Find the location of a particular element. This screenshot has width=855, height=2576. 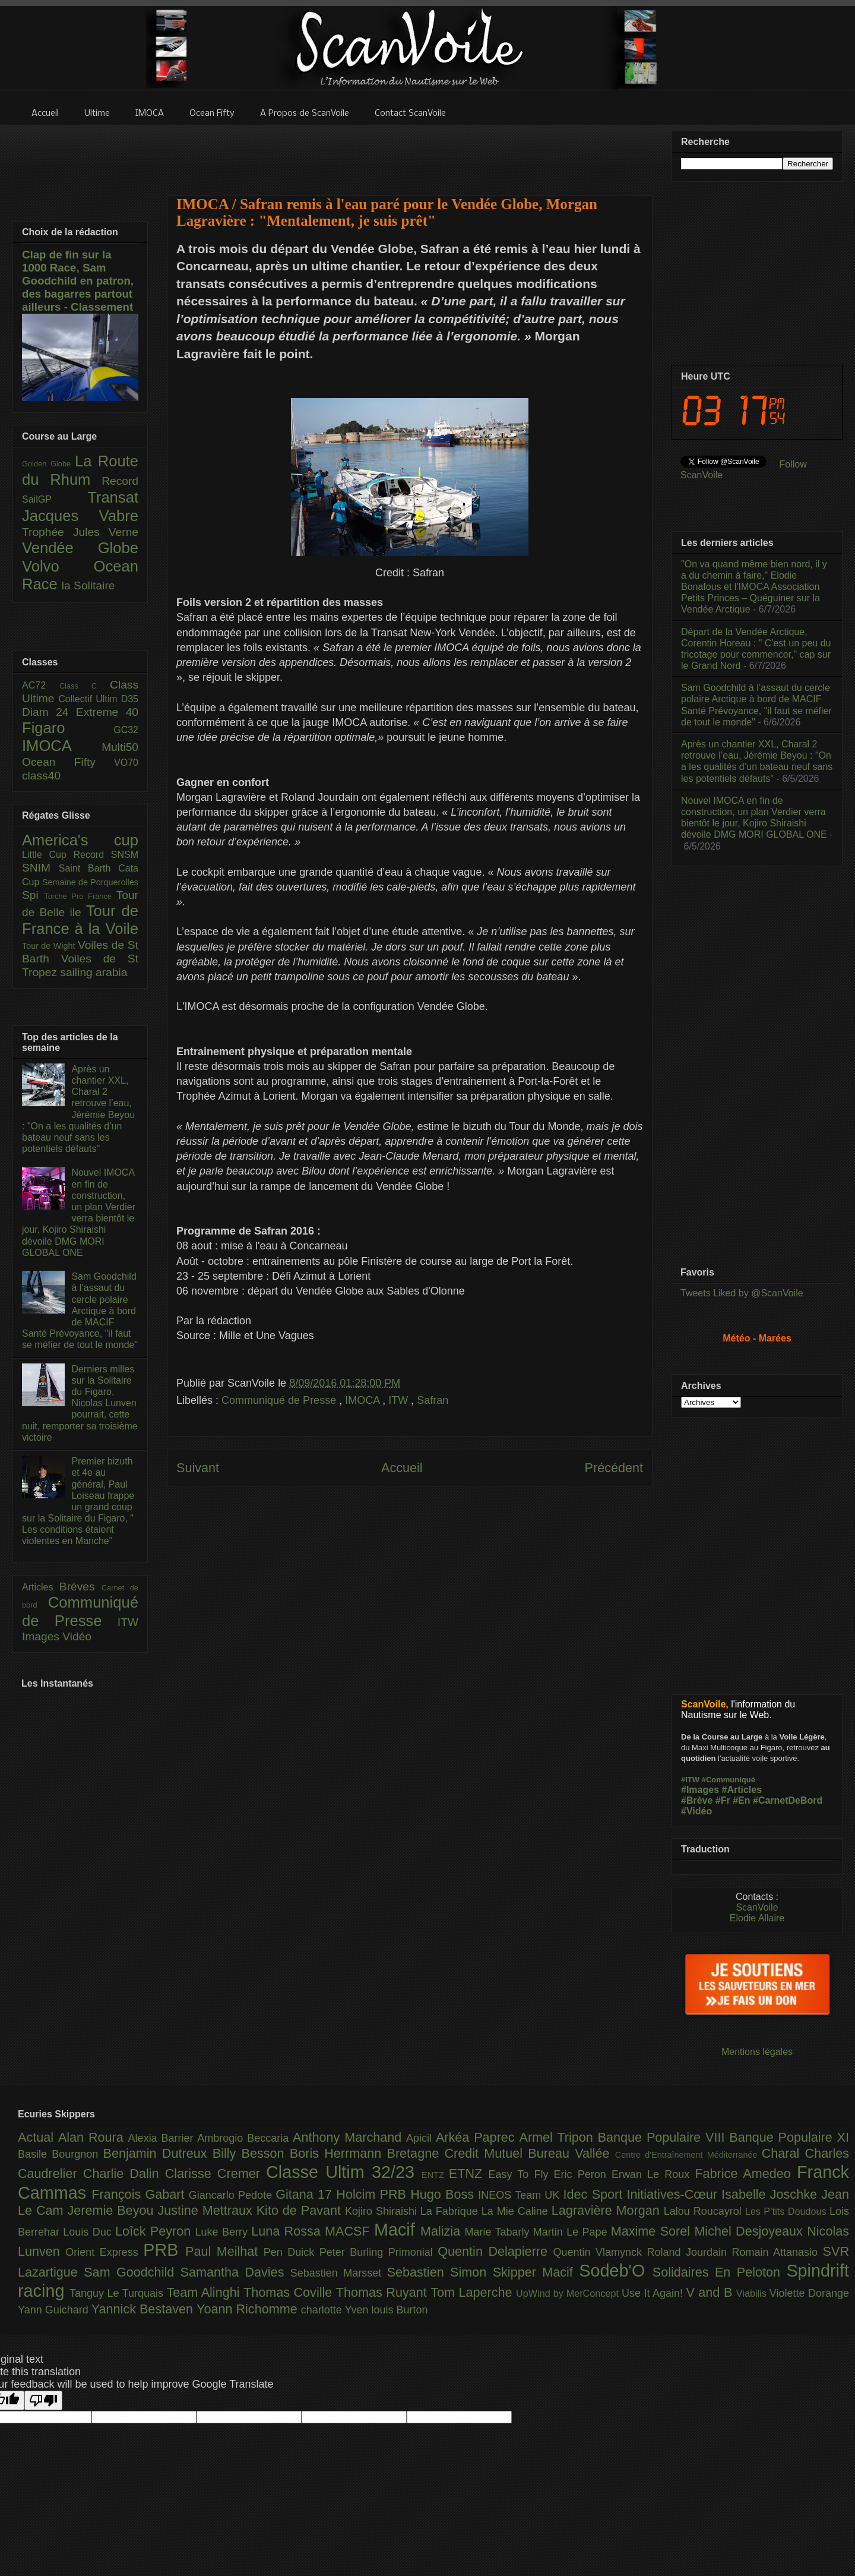

Thomas Ruyant is located at coordinates (383, 2292).